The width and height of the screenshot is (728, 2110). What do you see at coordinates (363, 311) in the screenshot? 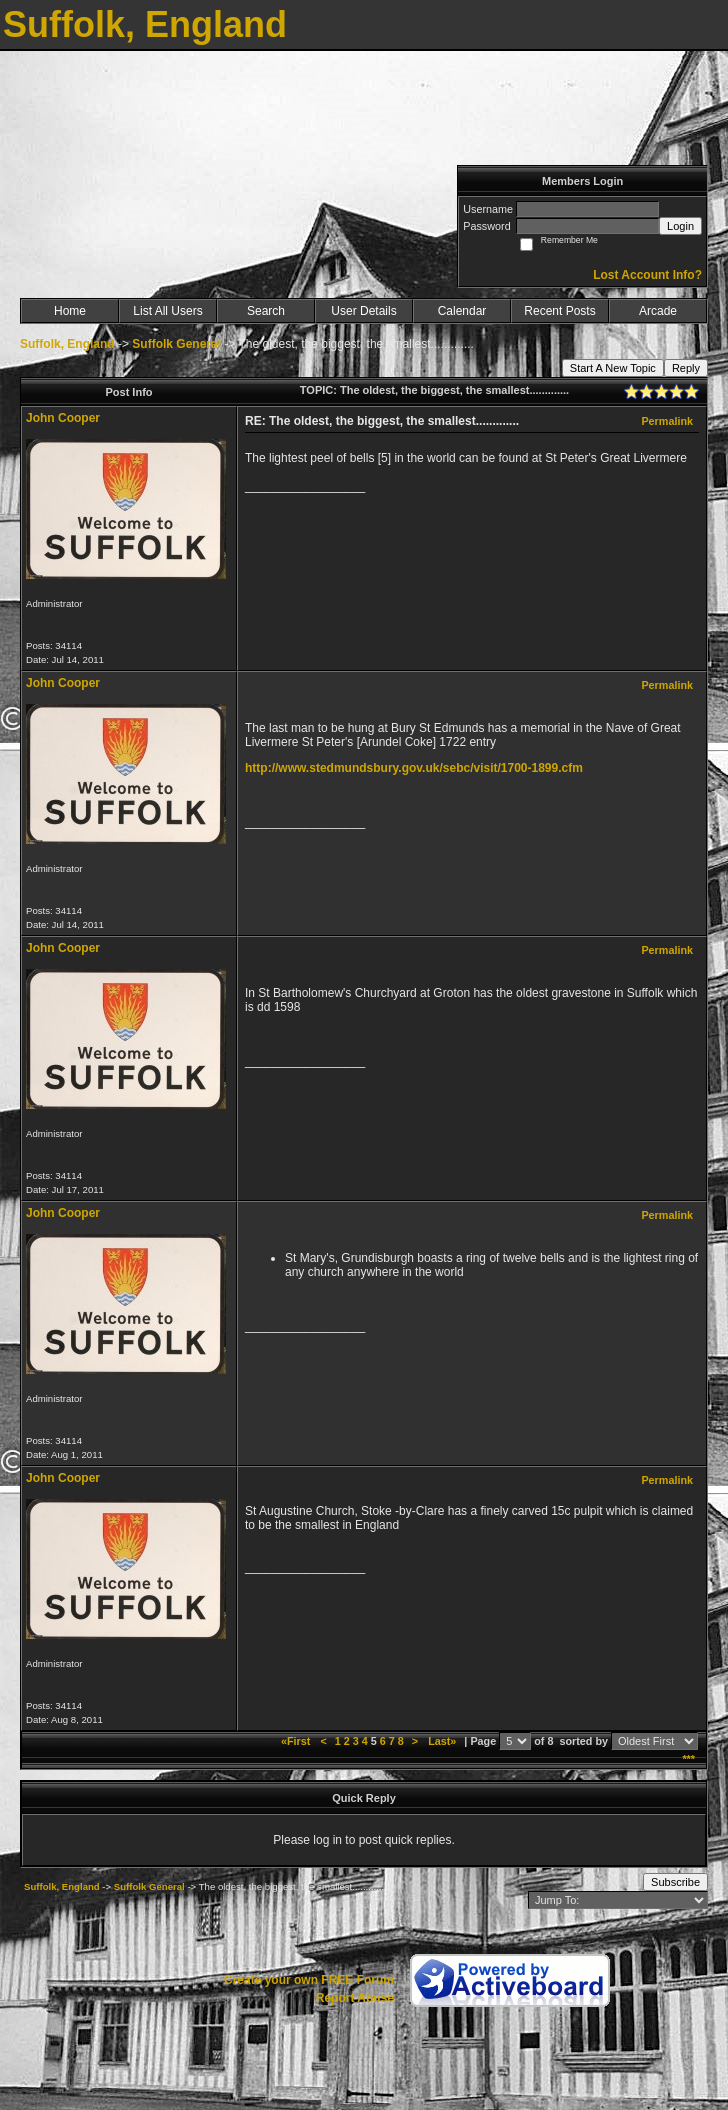
I see `User Details` at bounding box center [363, 311].